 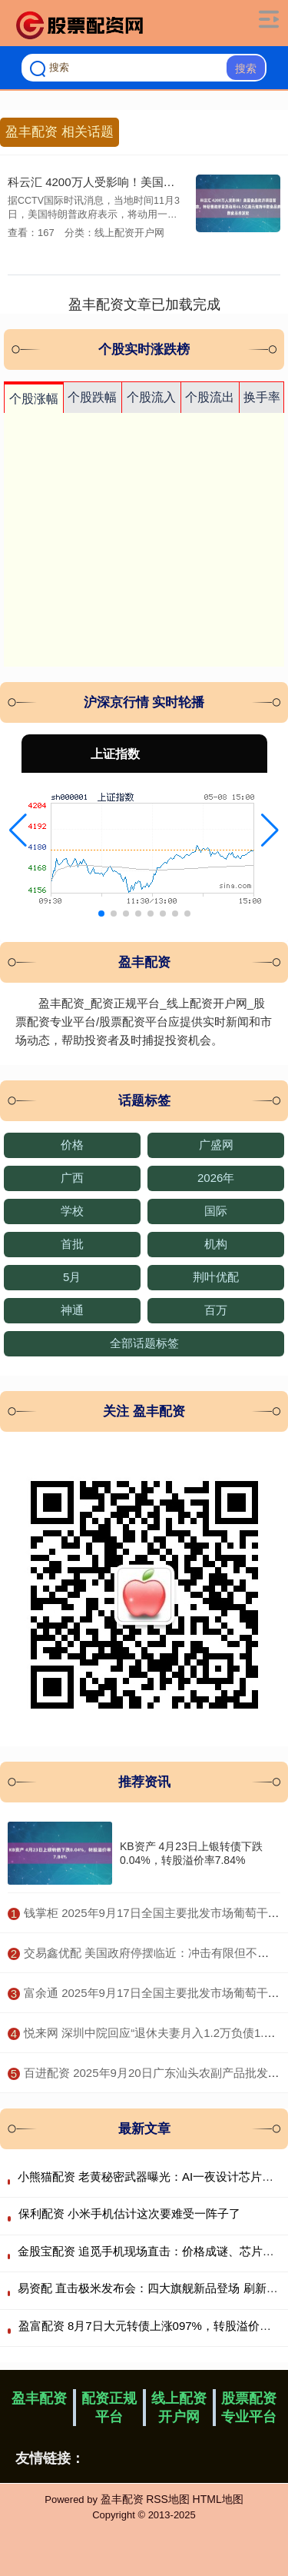 I want to click on 2026年, so click(x=215, y=1177).